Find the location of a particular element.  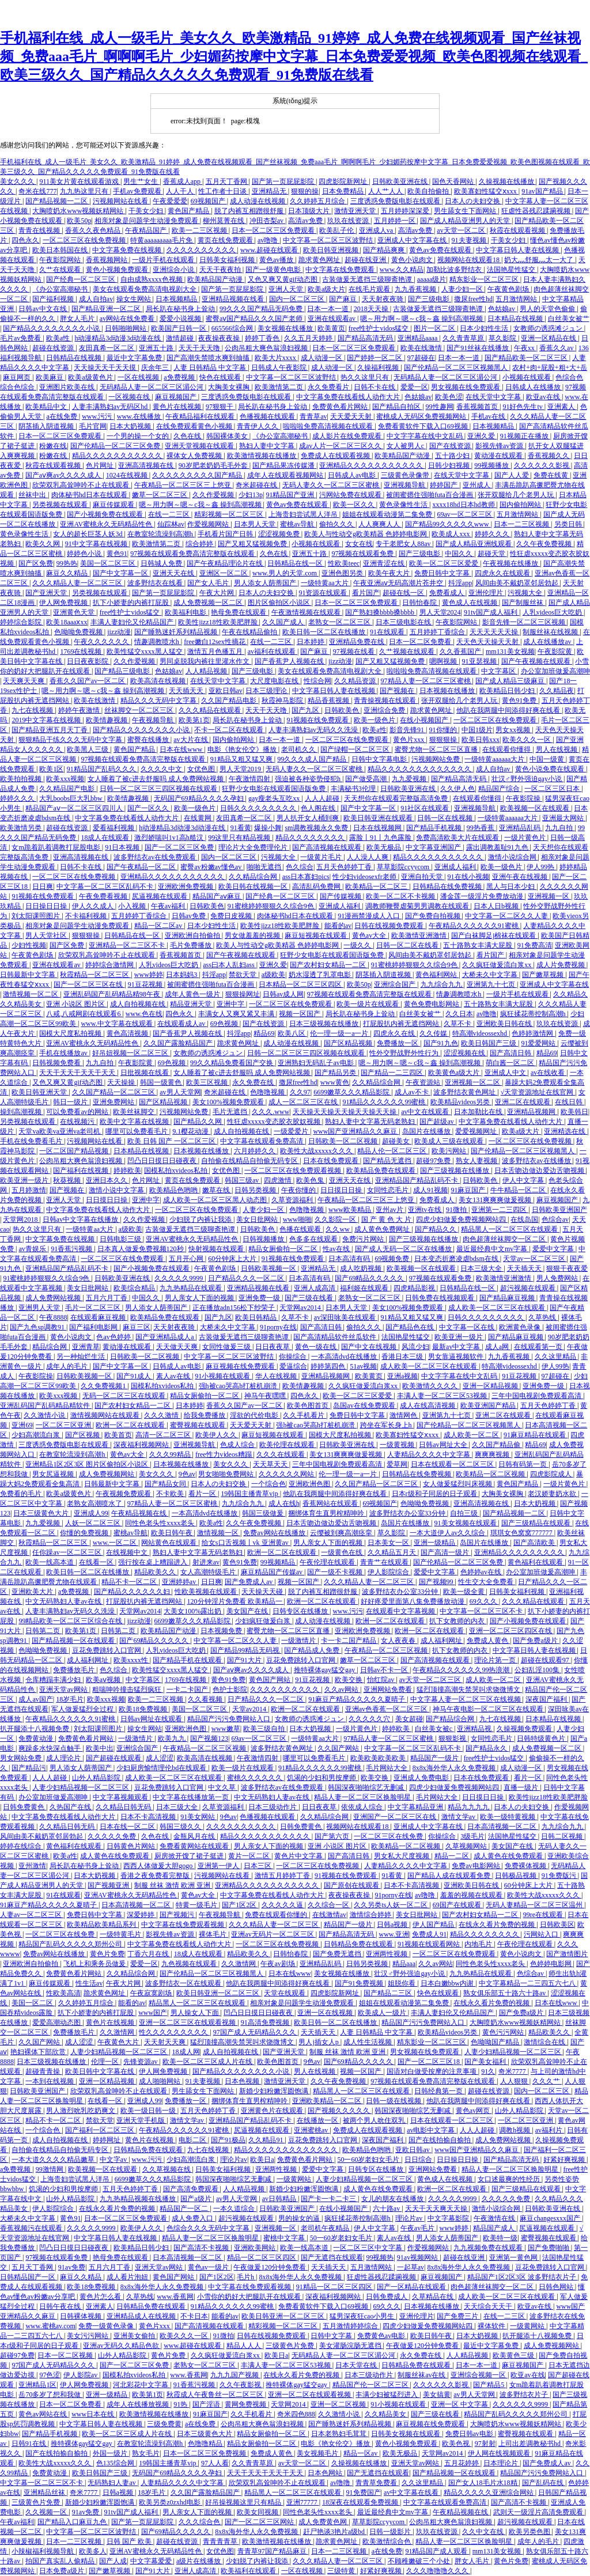

√天堂资源地址在线官网 is located at coordinates (538, 1092).